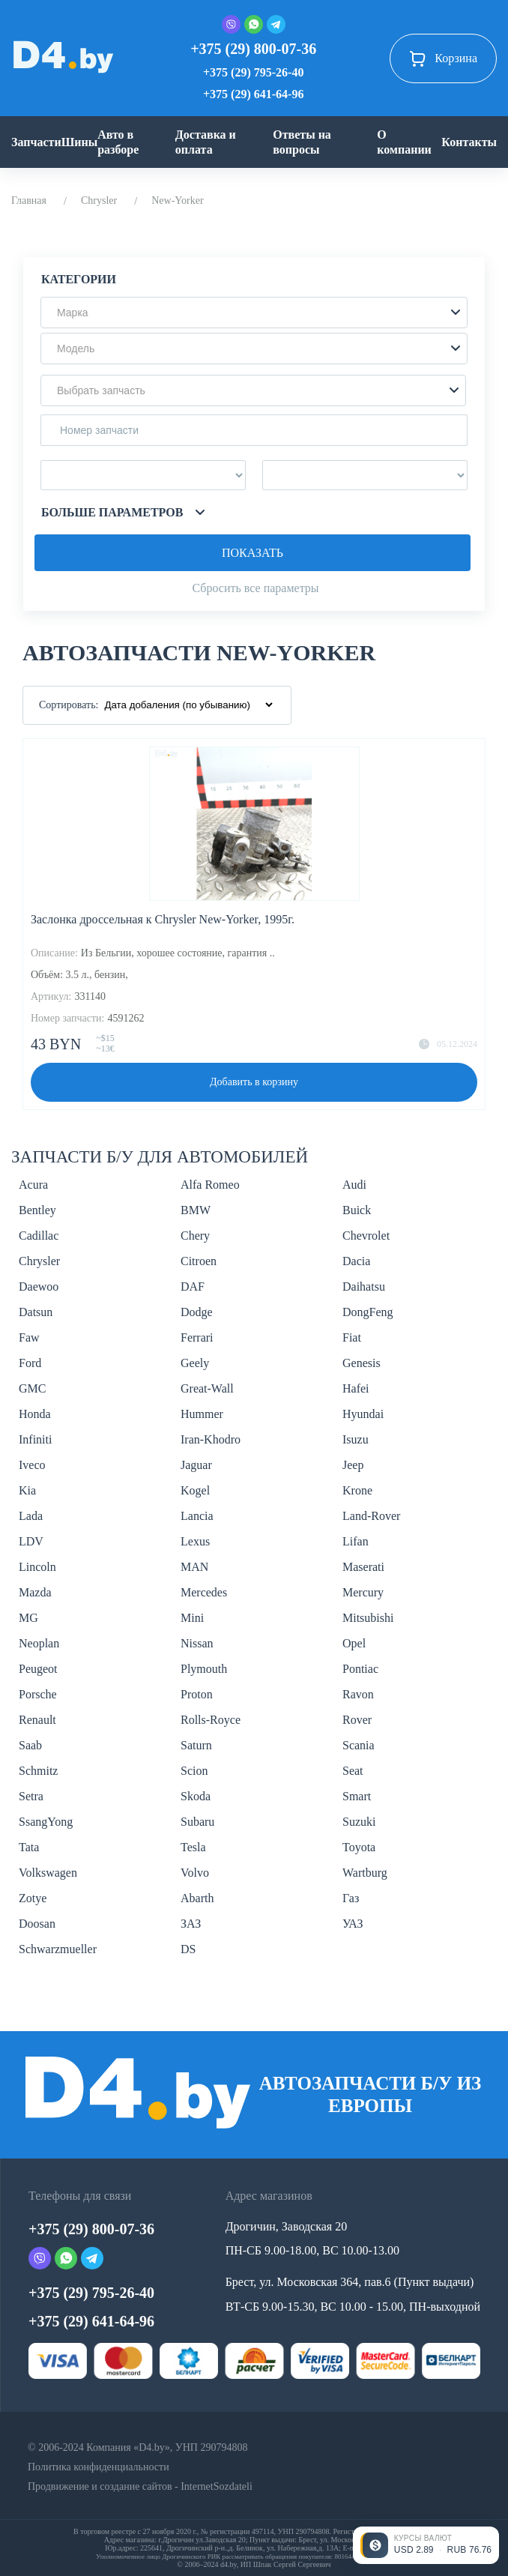  I want to click on Mercedes, so click(204, 1592).